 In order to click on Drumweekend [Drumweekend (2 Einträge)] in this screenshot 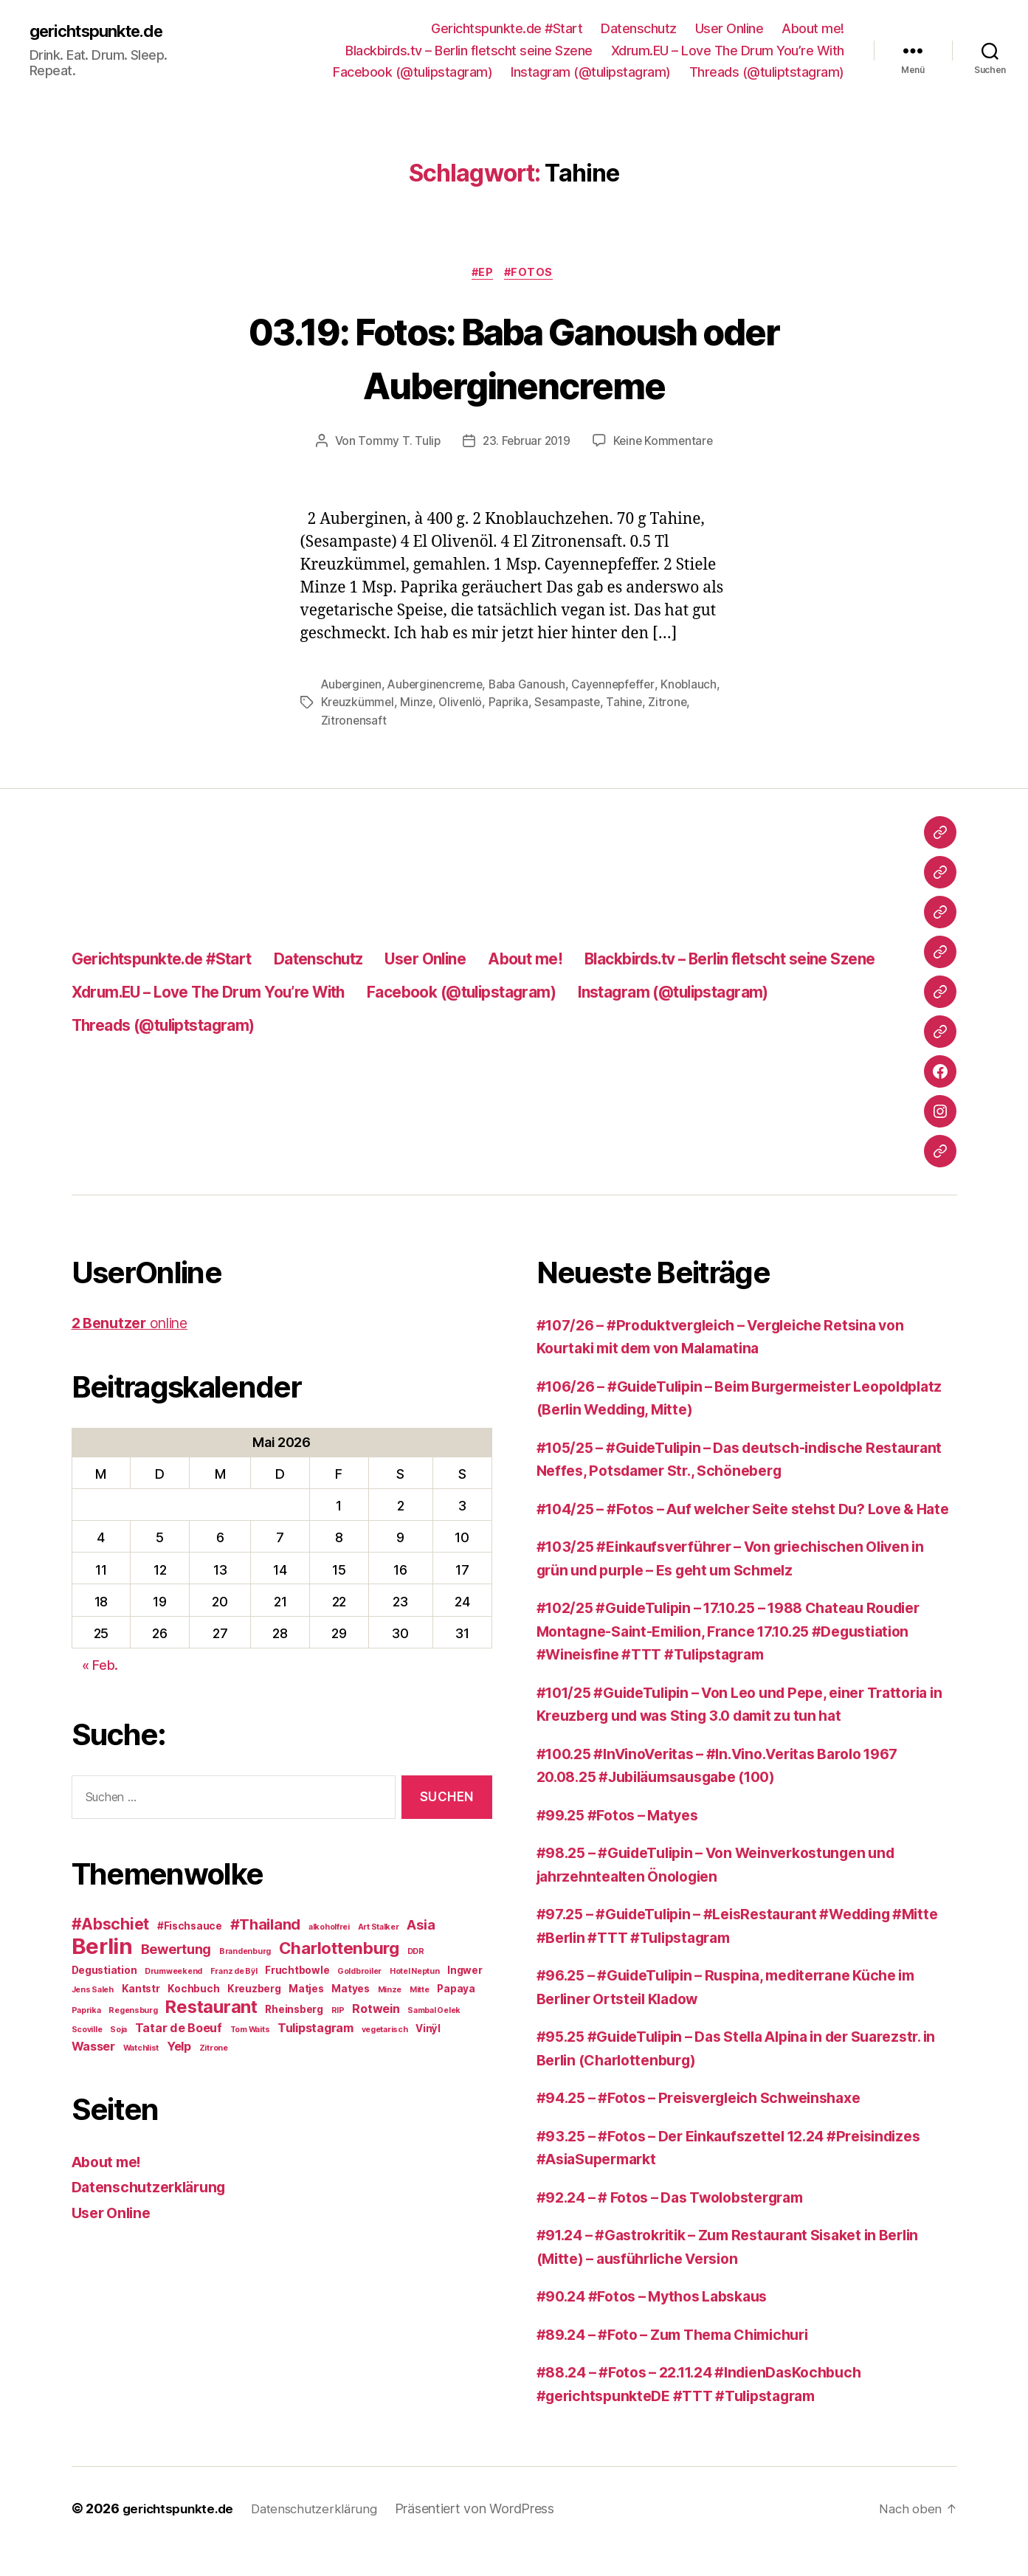, I will do `click(173, 1973)`.